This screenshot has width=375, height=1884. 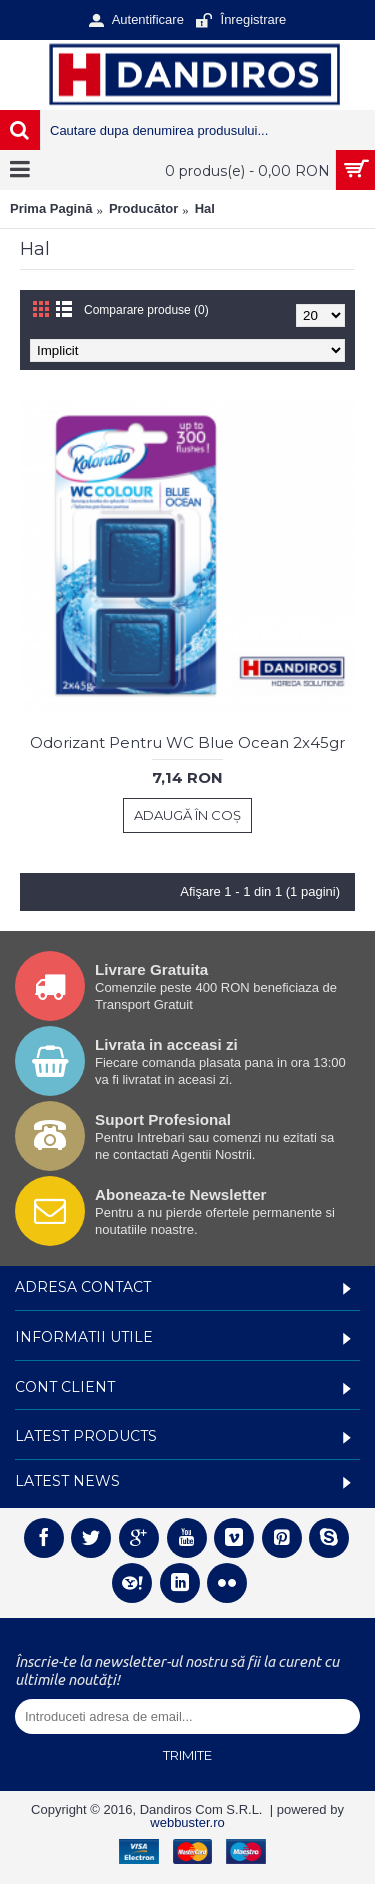 I want to click on Comparare produse (0), so click(x=146, y=310).